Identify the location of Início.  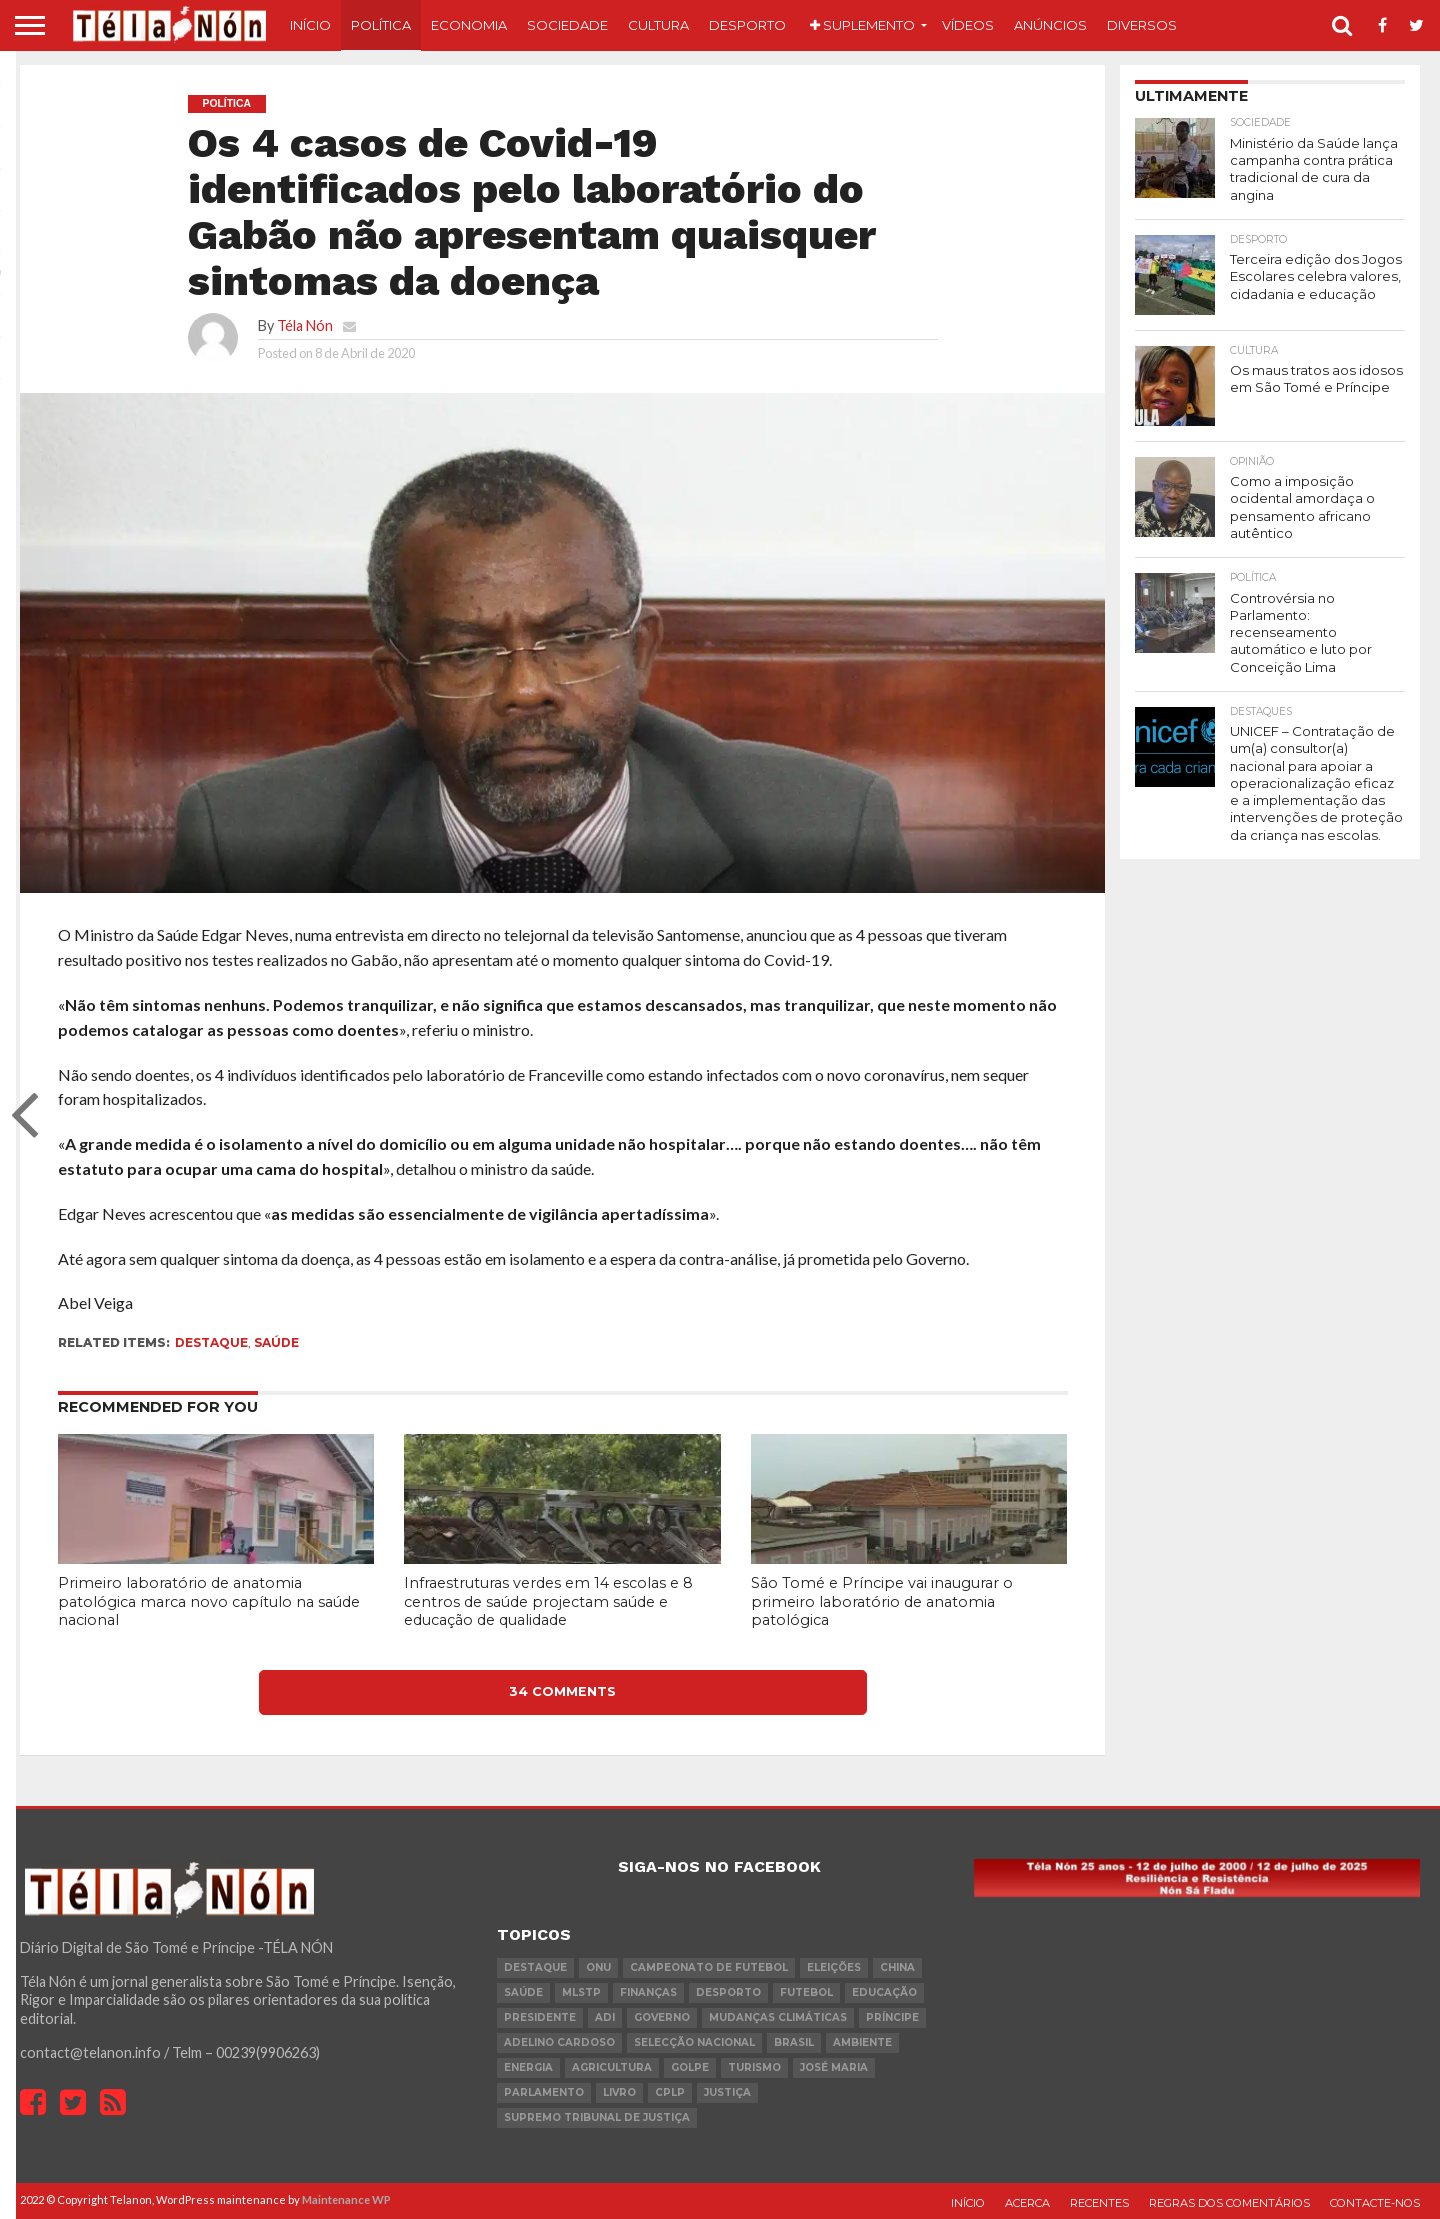
(310, 25).